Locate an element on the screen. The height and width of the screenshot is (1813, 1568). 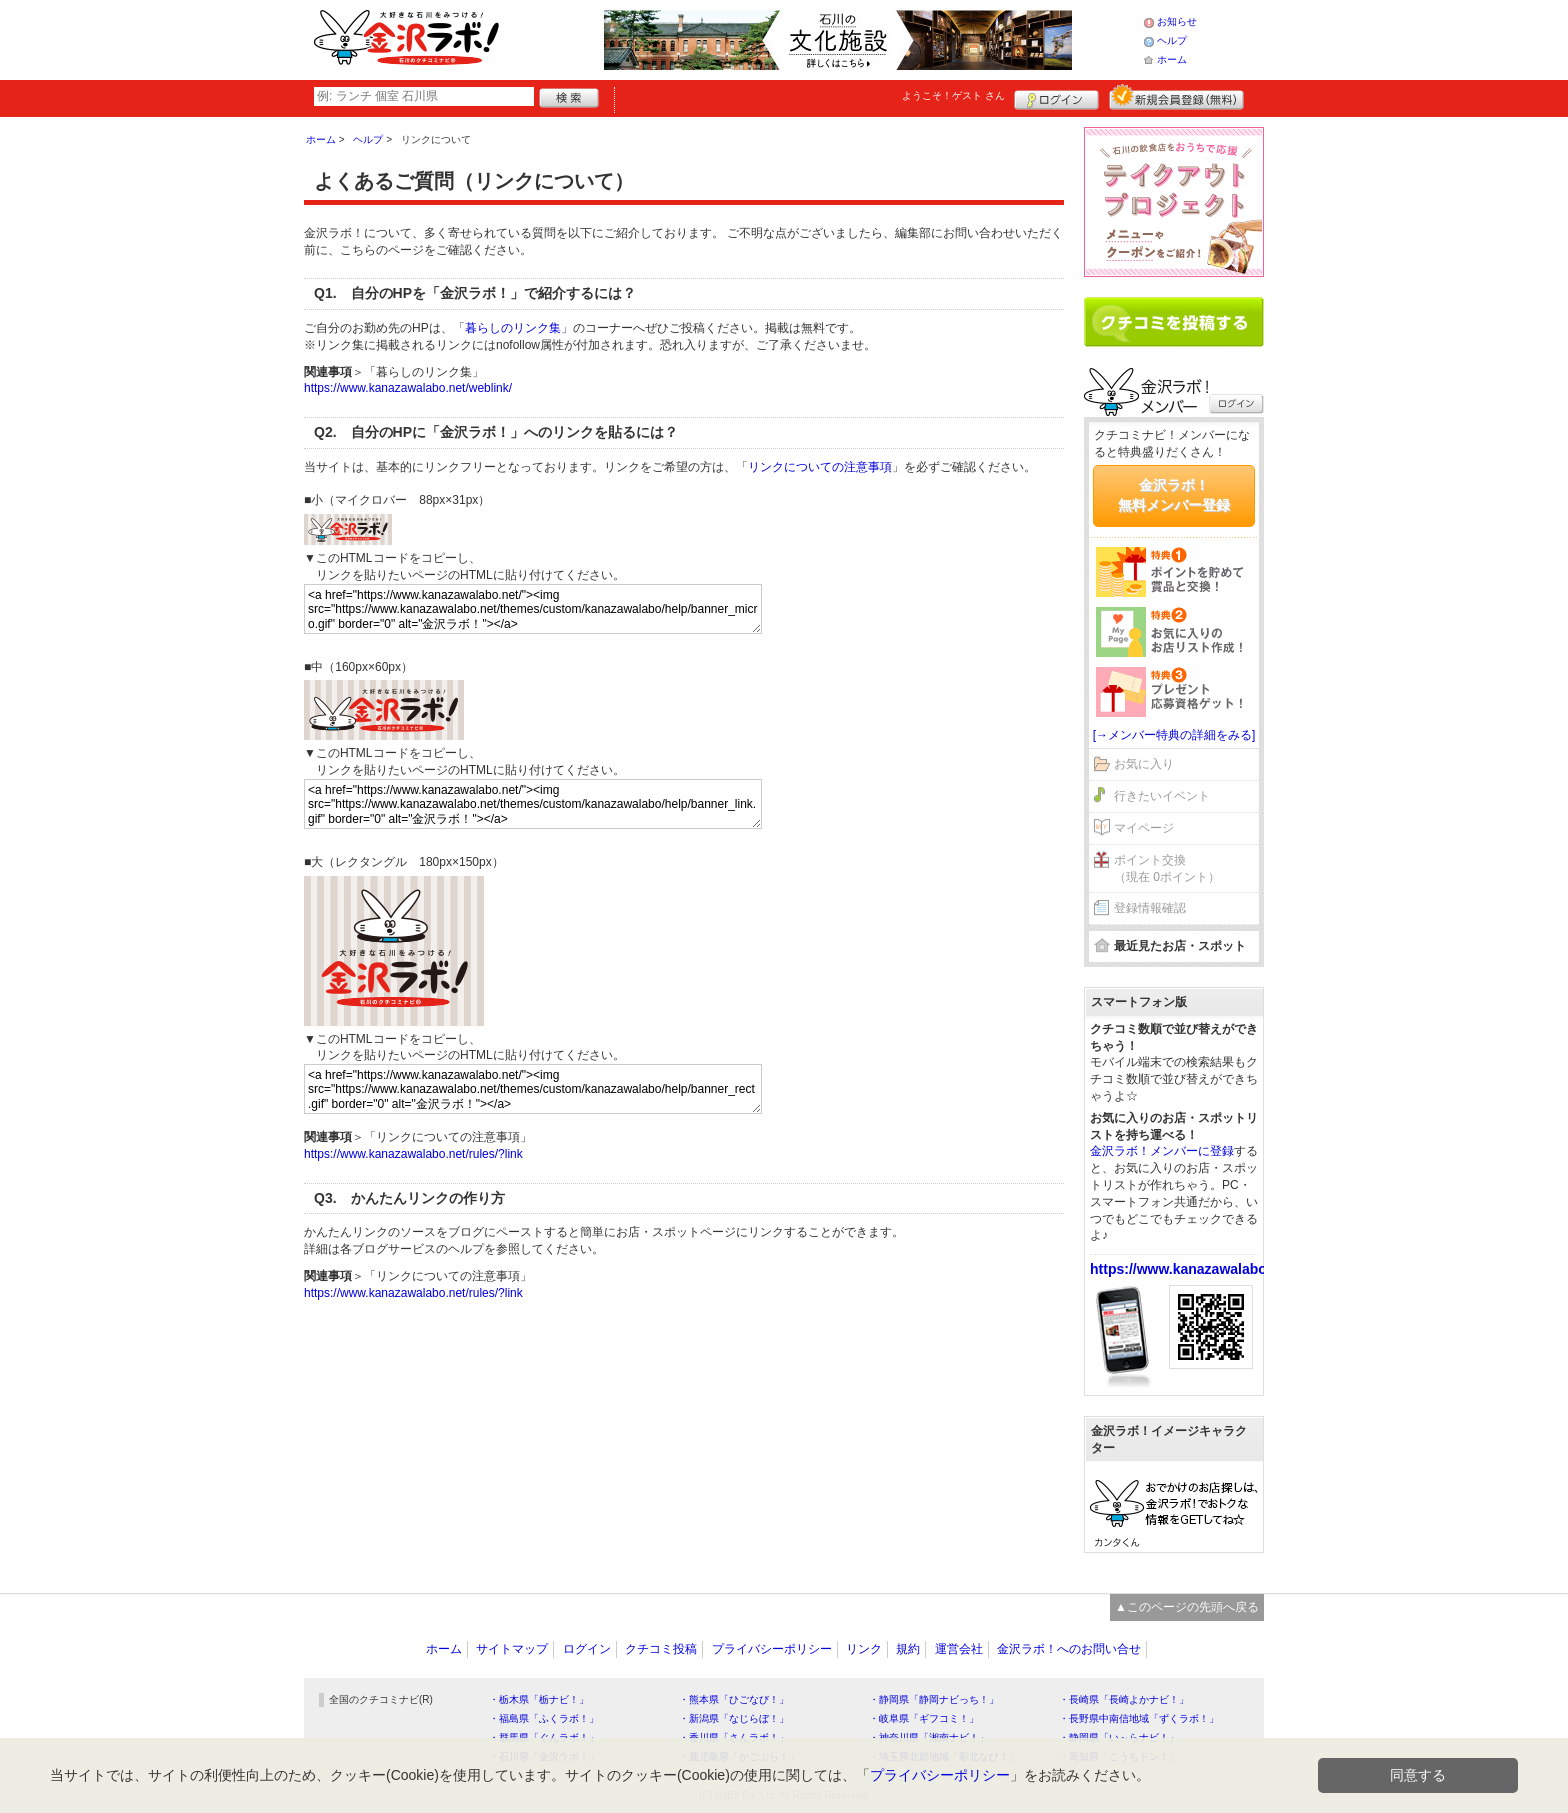
・栃木県「栃ナビ！」 is located at coordinates (539, 1699).